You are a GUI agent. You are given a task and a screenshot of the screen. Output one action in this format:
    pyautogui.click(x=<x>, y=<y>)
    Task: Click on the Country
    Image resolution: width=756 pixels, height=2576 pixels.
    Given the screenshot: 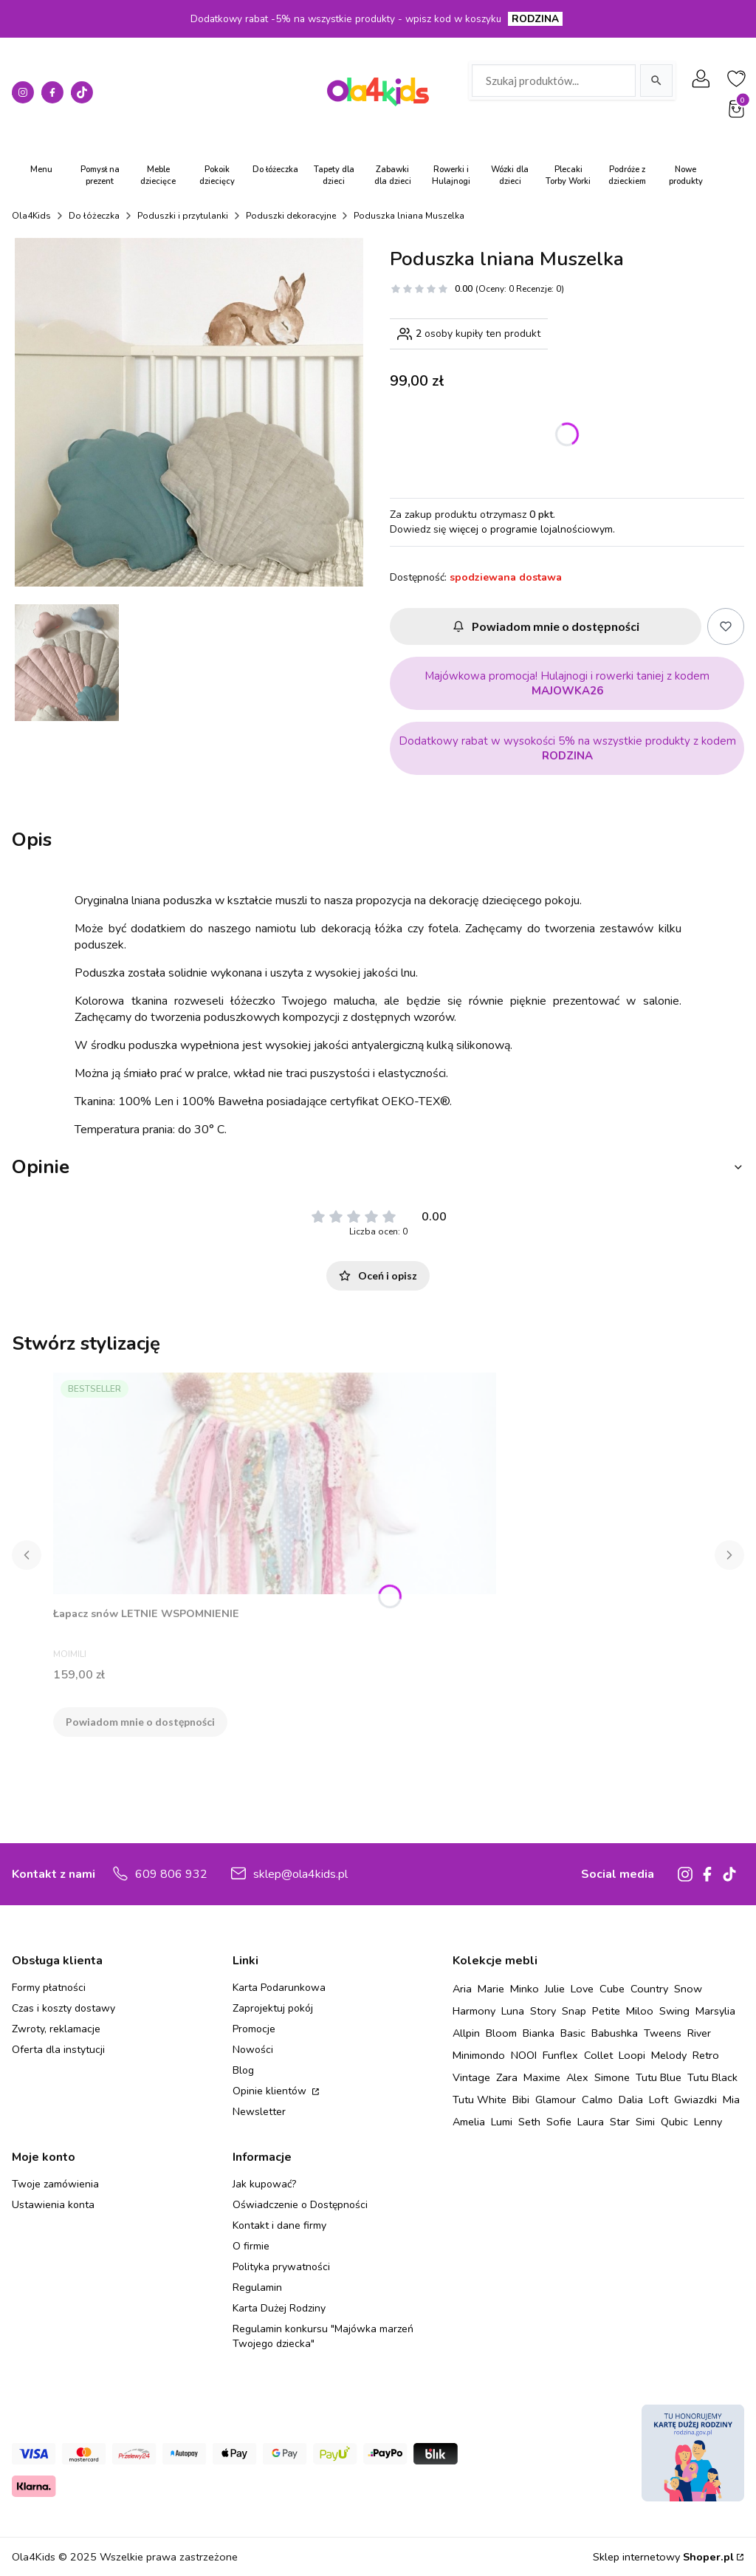 What is the action you would take?
    pyautogui.click(x=649, y=1988)
    